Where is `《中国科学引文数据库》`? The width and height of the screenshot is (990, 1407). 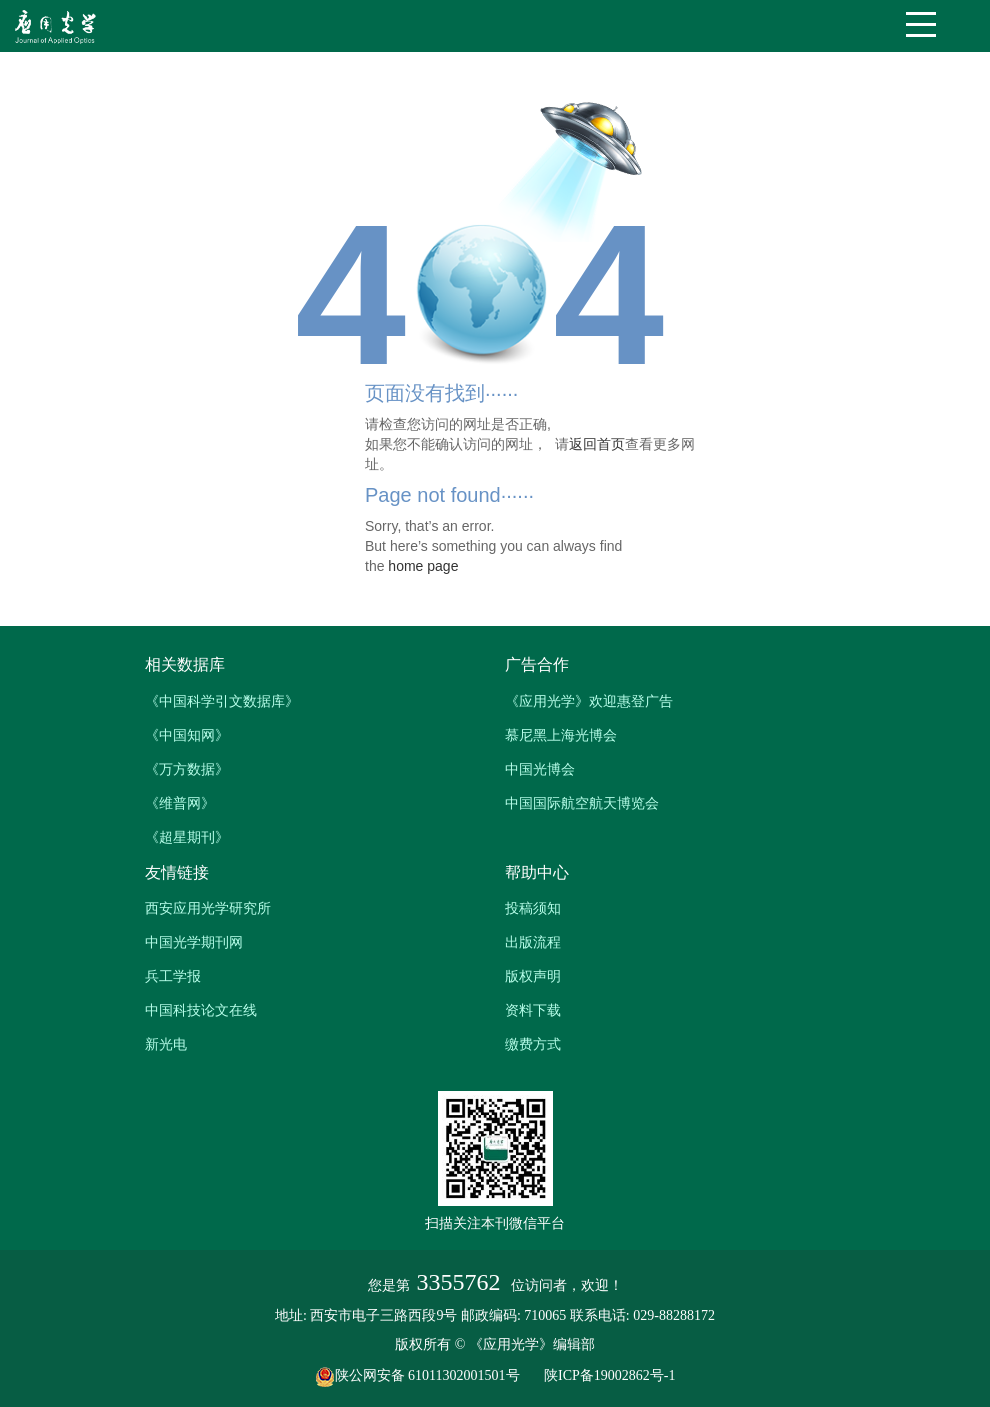
《中国科学引文数据库》 is located at coordinates (222, 701).